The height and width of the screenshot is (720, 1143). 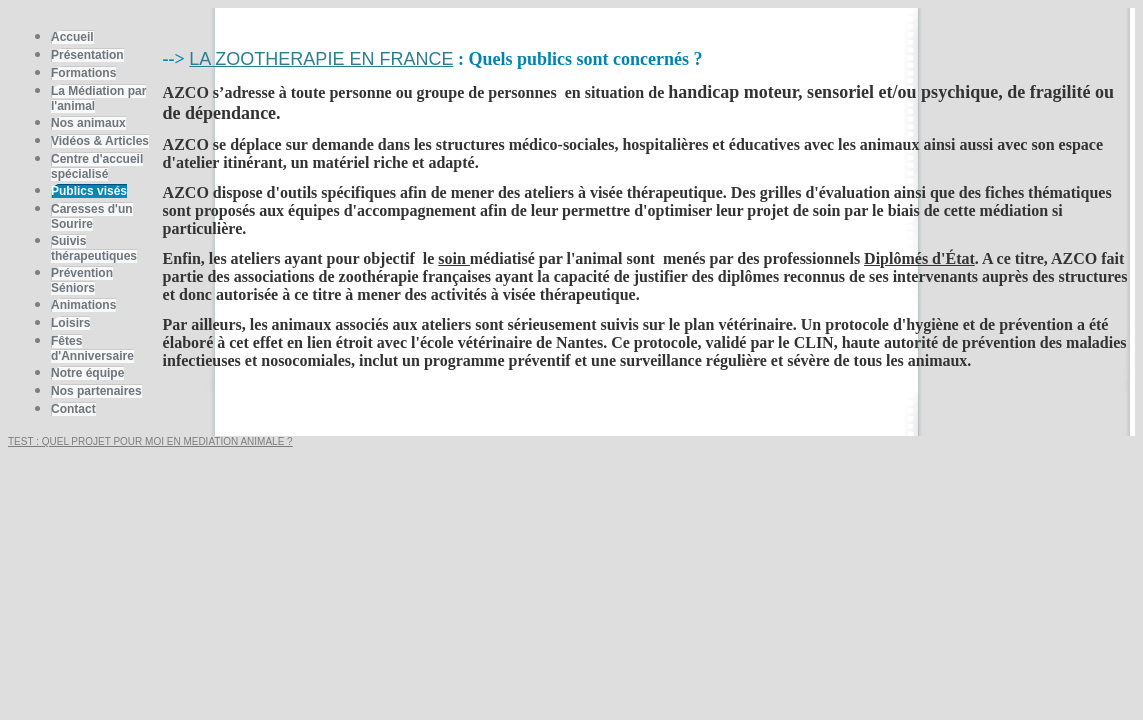 I want to click on Centre d'accueil spécialisé, so click(x=97, y=166).